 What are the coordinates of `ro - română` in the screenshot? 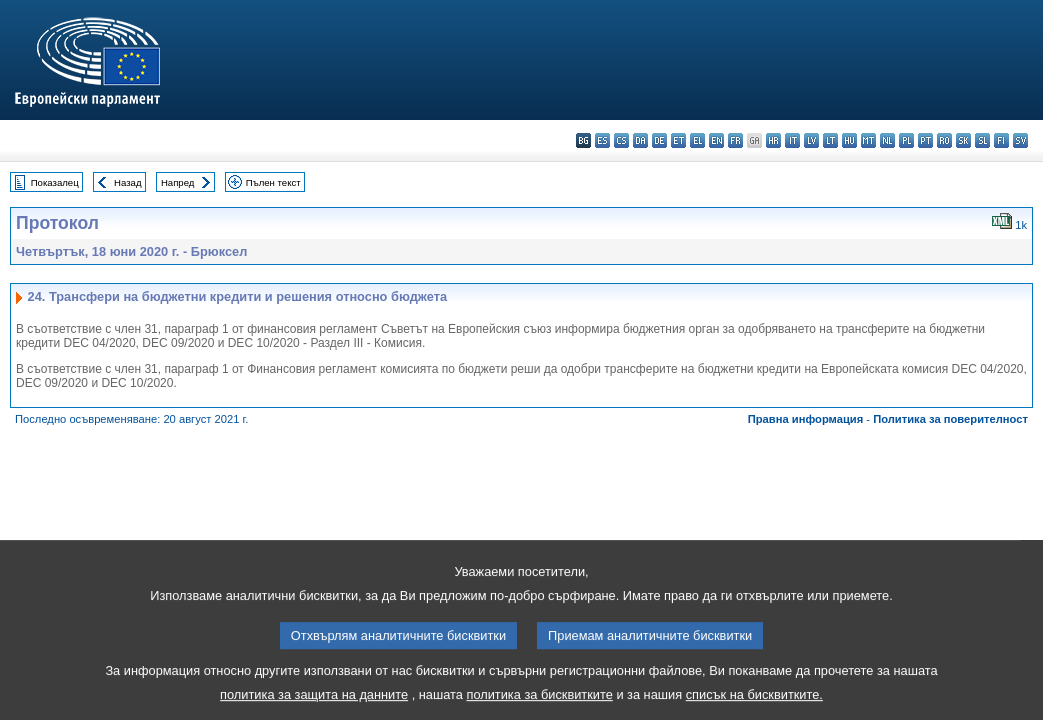 It's located at (944, 140).